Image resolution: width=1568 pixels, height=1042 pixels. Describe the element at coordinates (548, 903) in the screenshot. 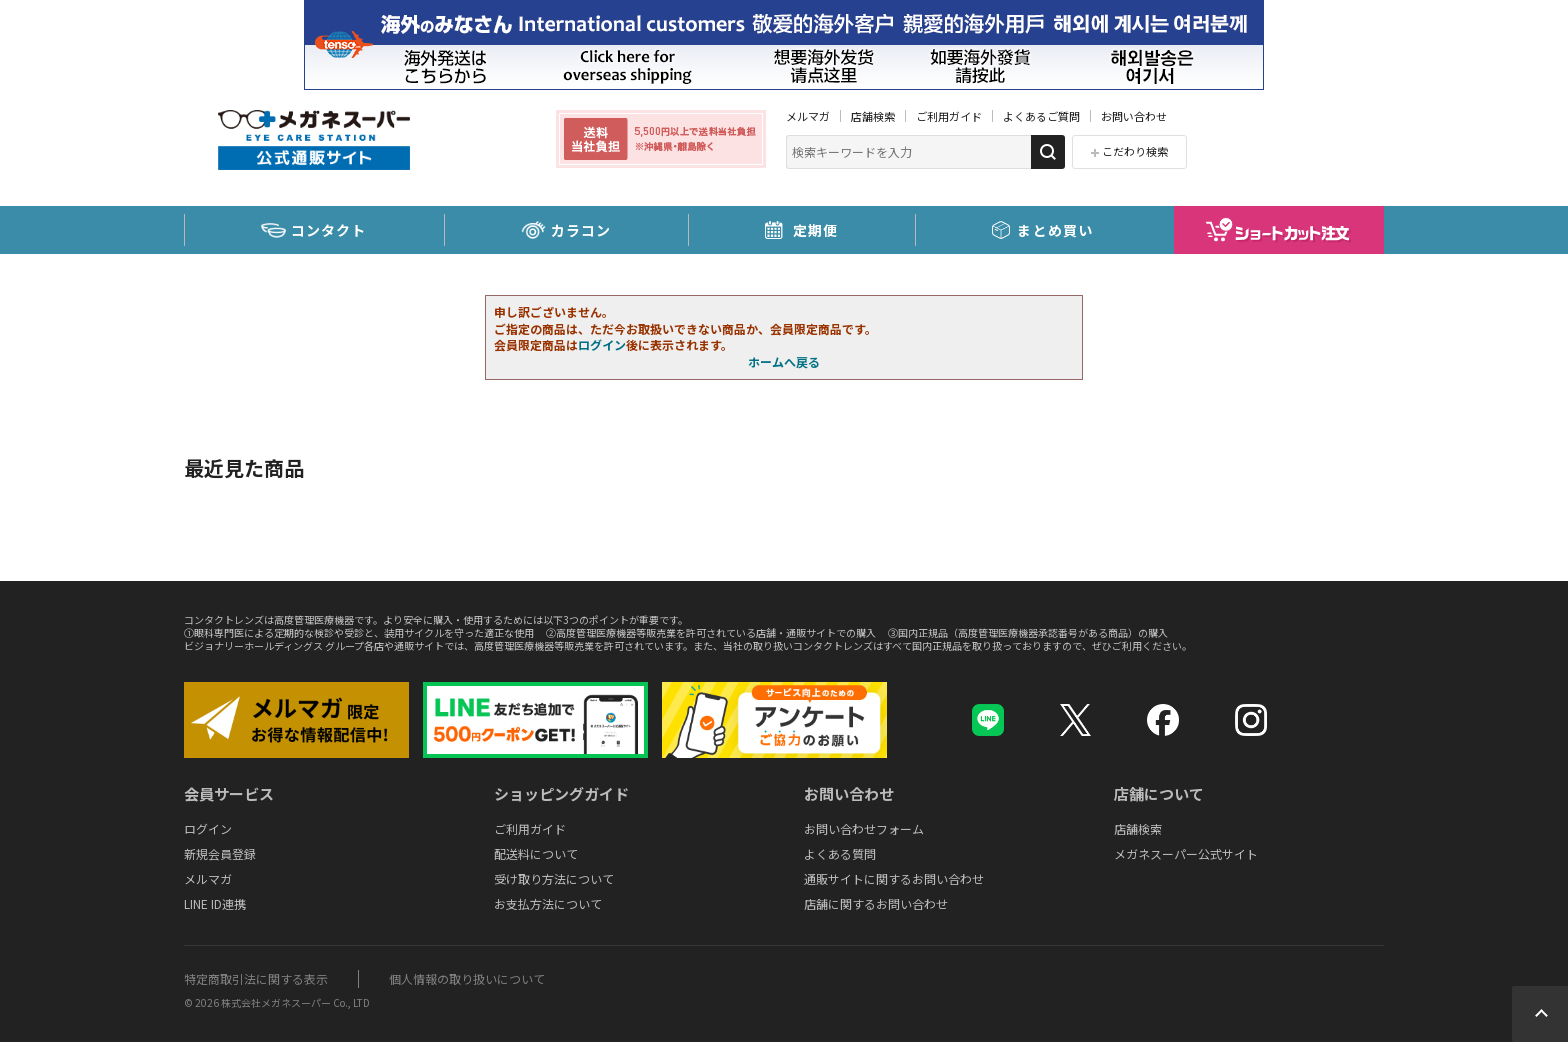

I see `お支払方法について` at that location.